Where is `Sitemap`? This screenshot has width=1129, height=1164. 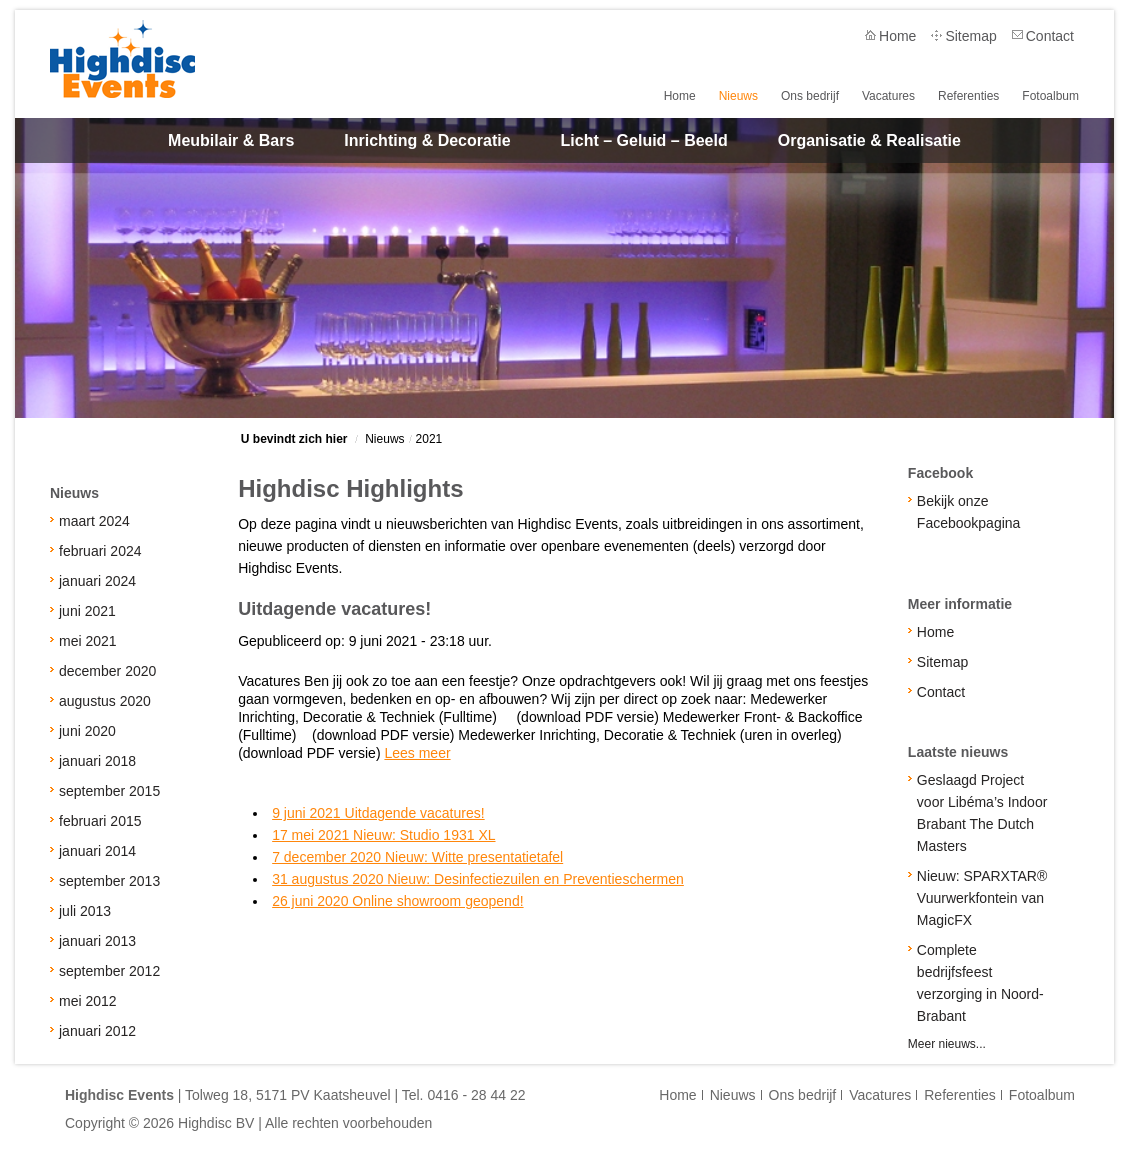 Sitemap is located at coordinates (970, 36).